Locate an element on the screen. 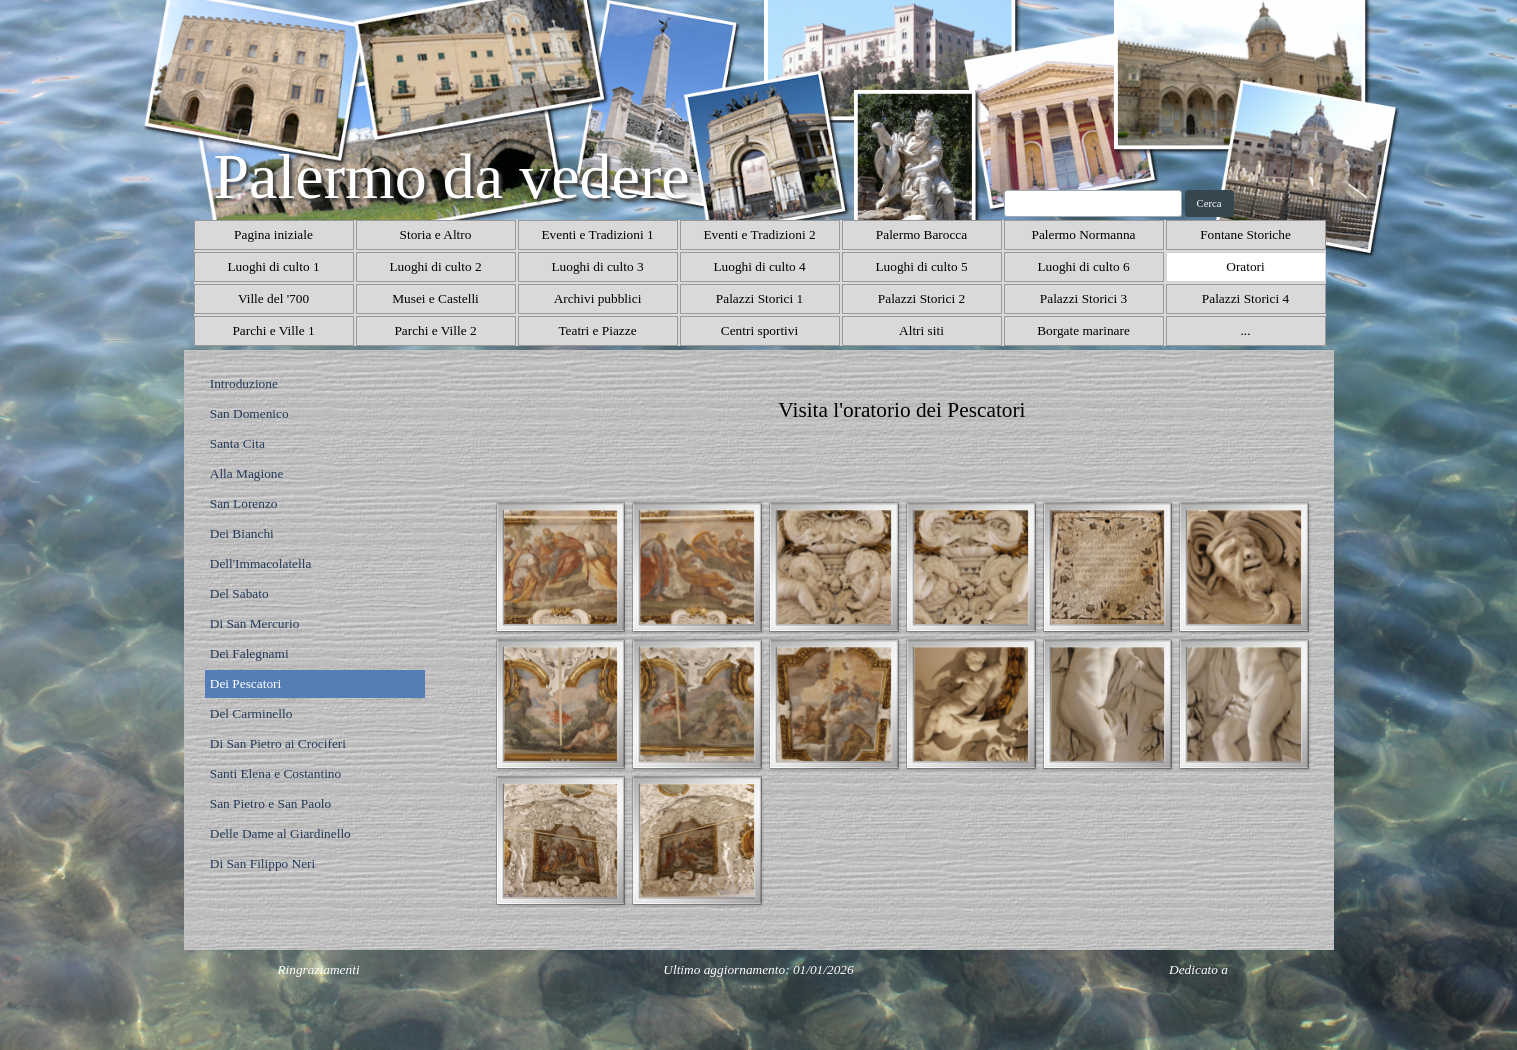 The image size is (1517, 1050). Ringraziamenti is located at coordinates (318, 969).